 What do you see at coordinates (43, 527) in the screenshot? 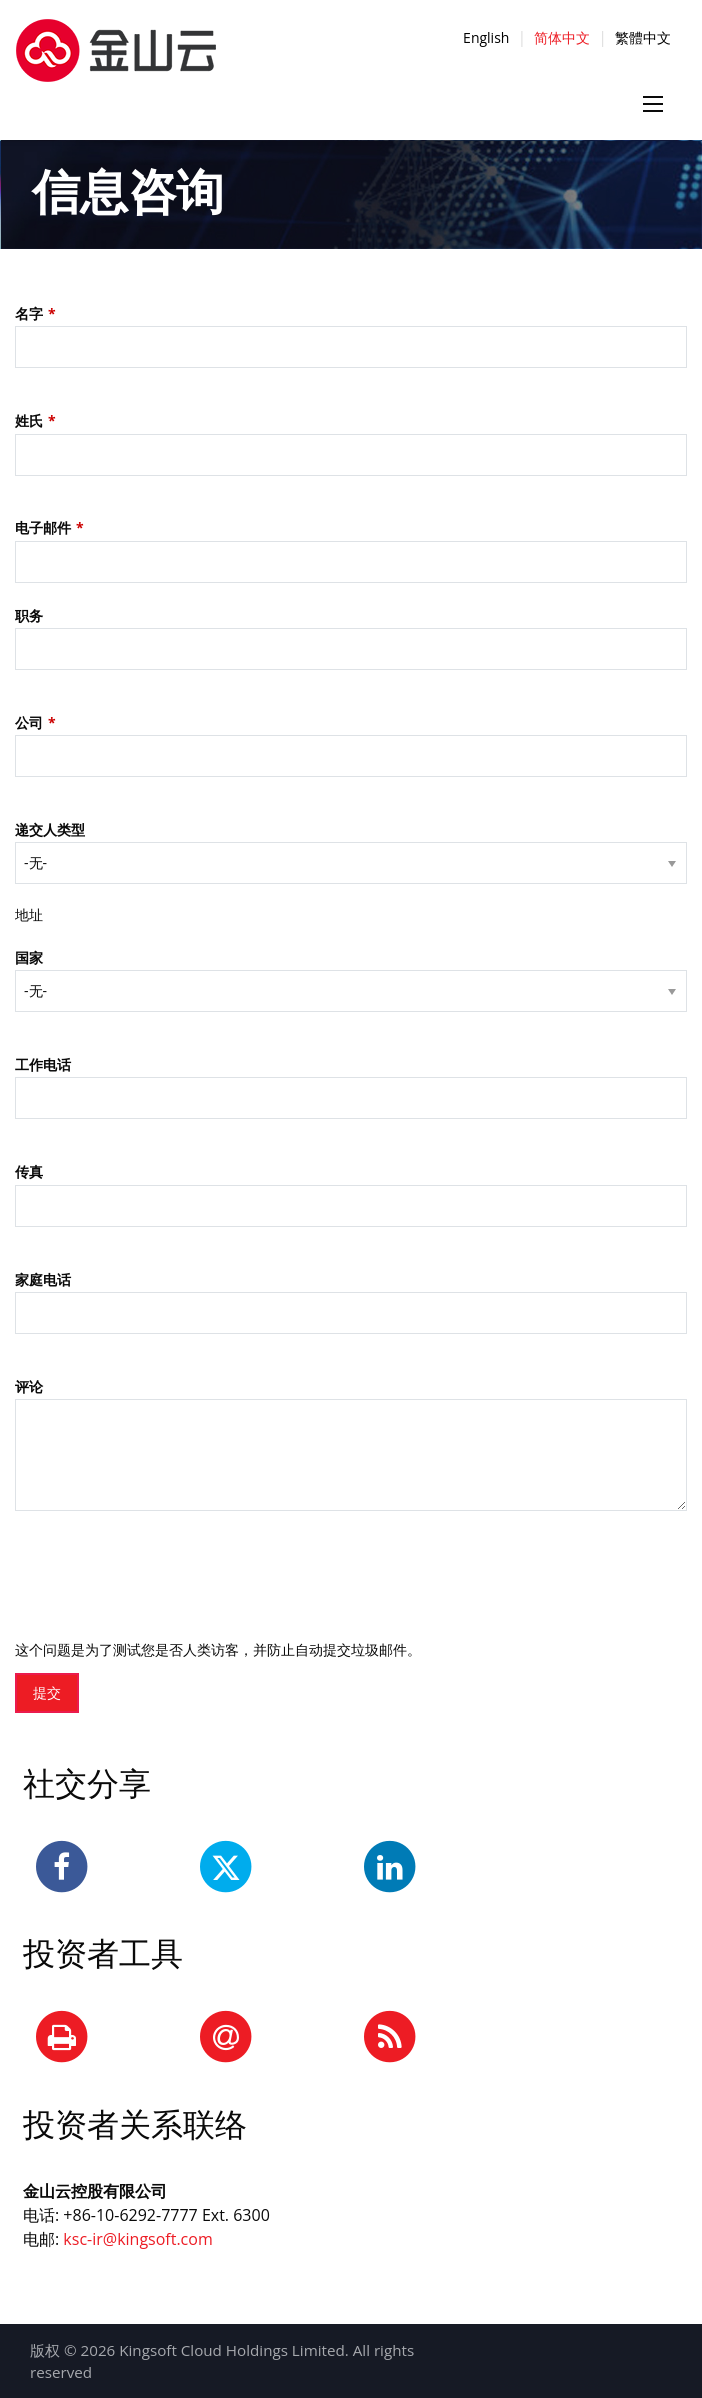
I see `电子邮件` at bounding box center [43, 527].